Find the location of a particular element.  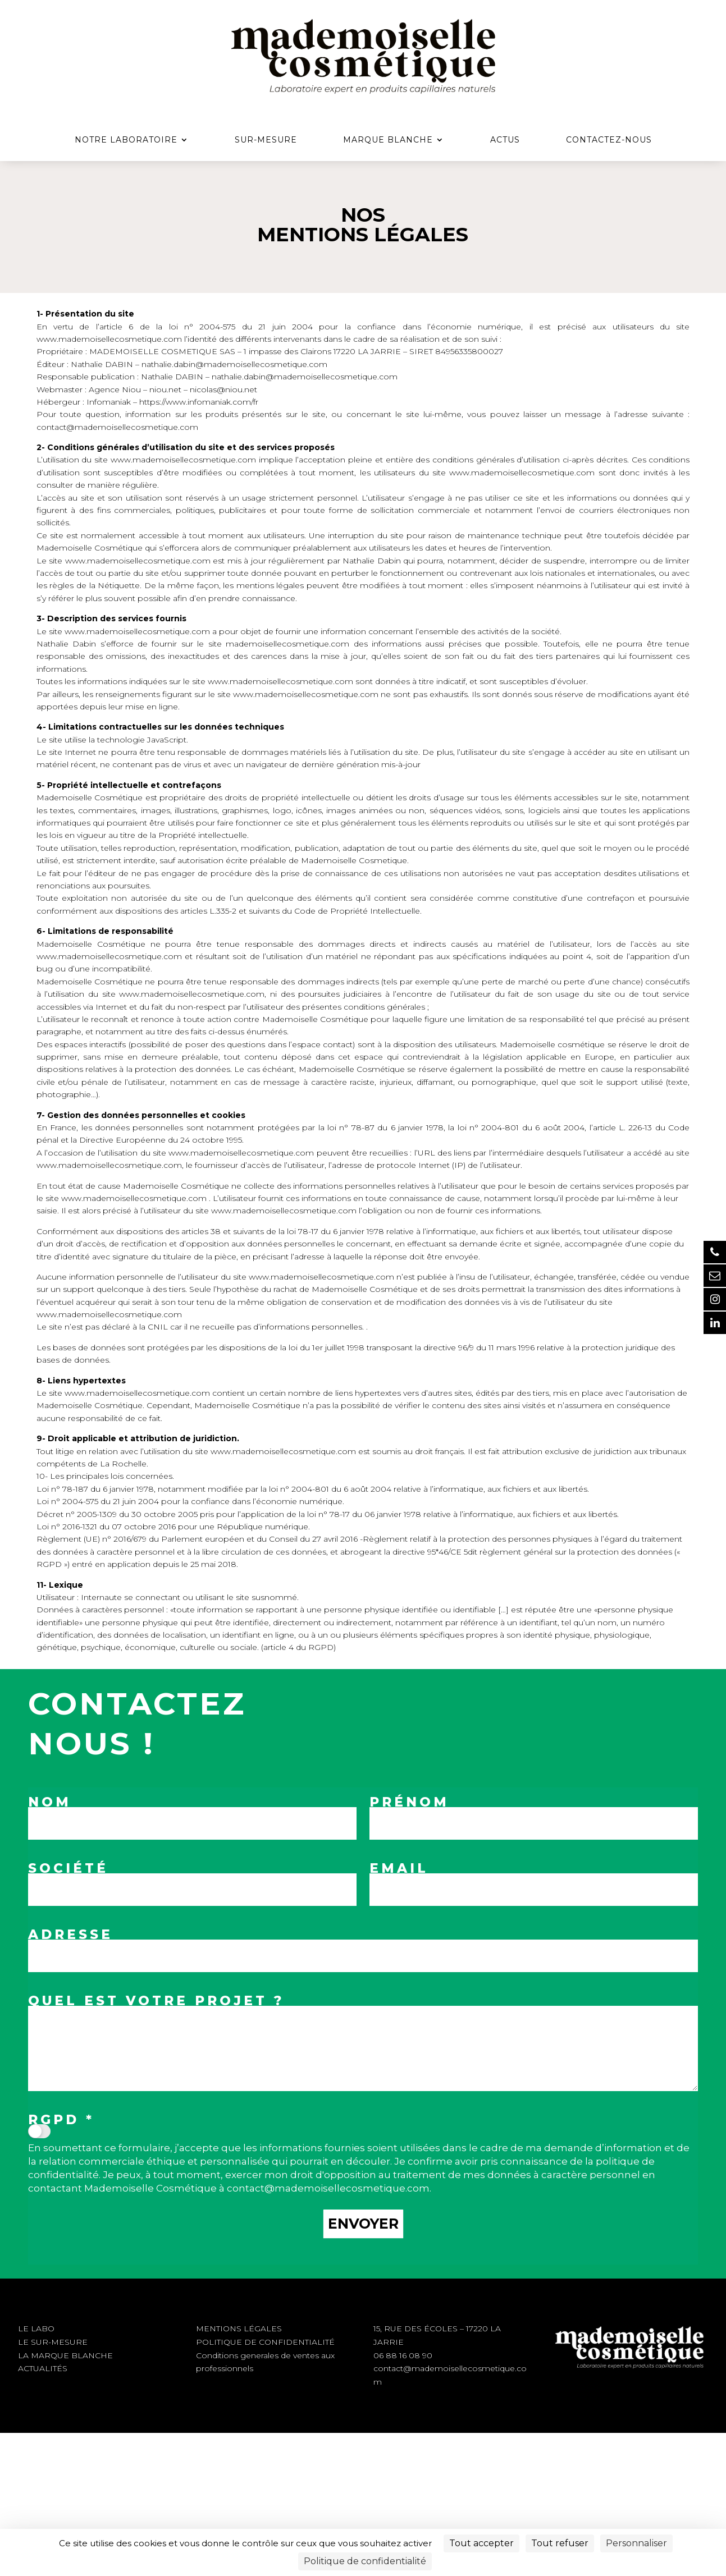

Envoyer is located at coordinates (363, 2223).